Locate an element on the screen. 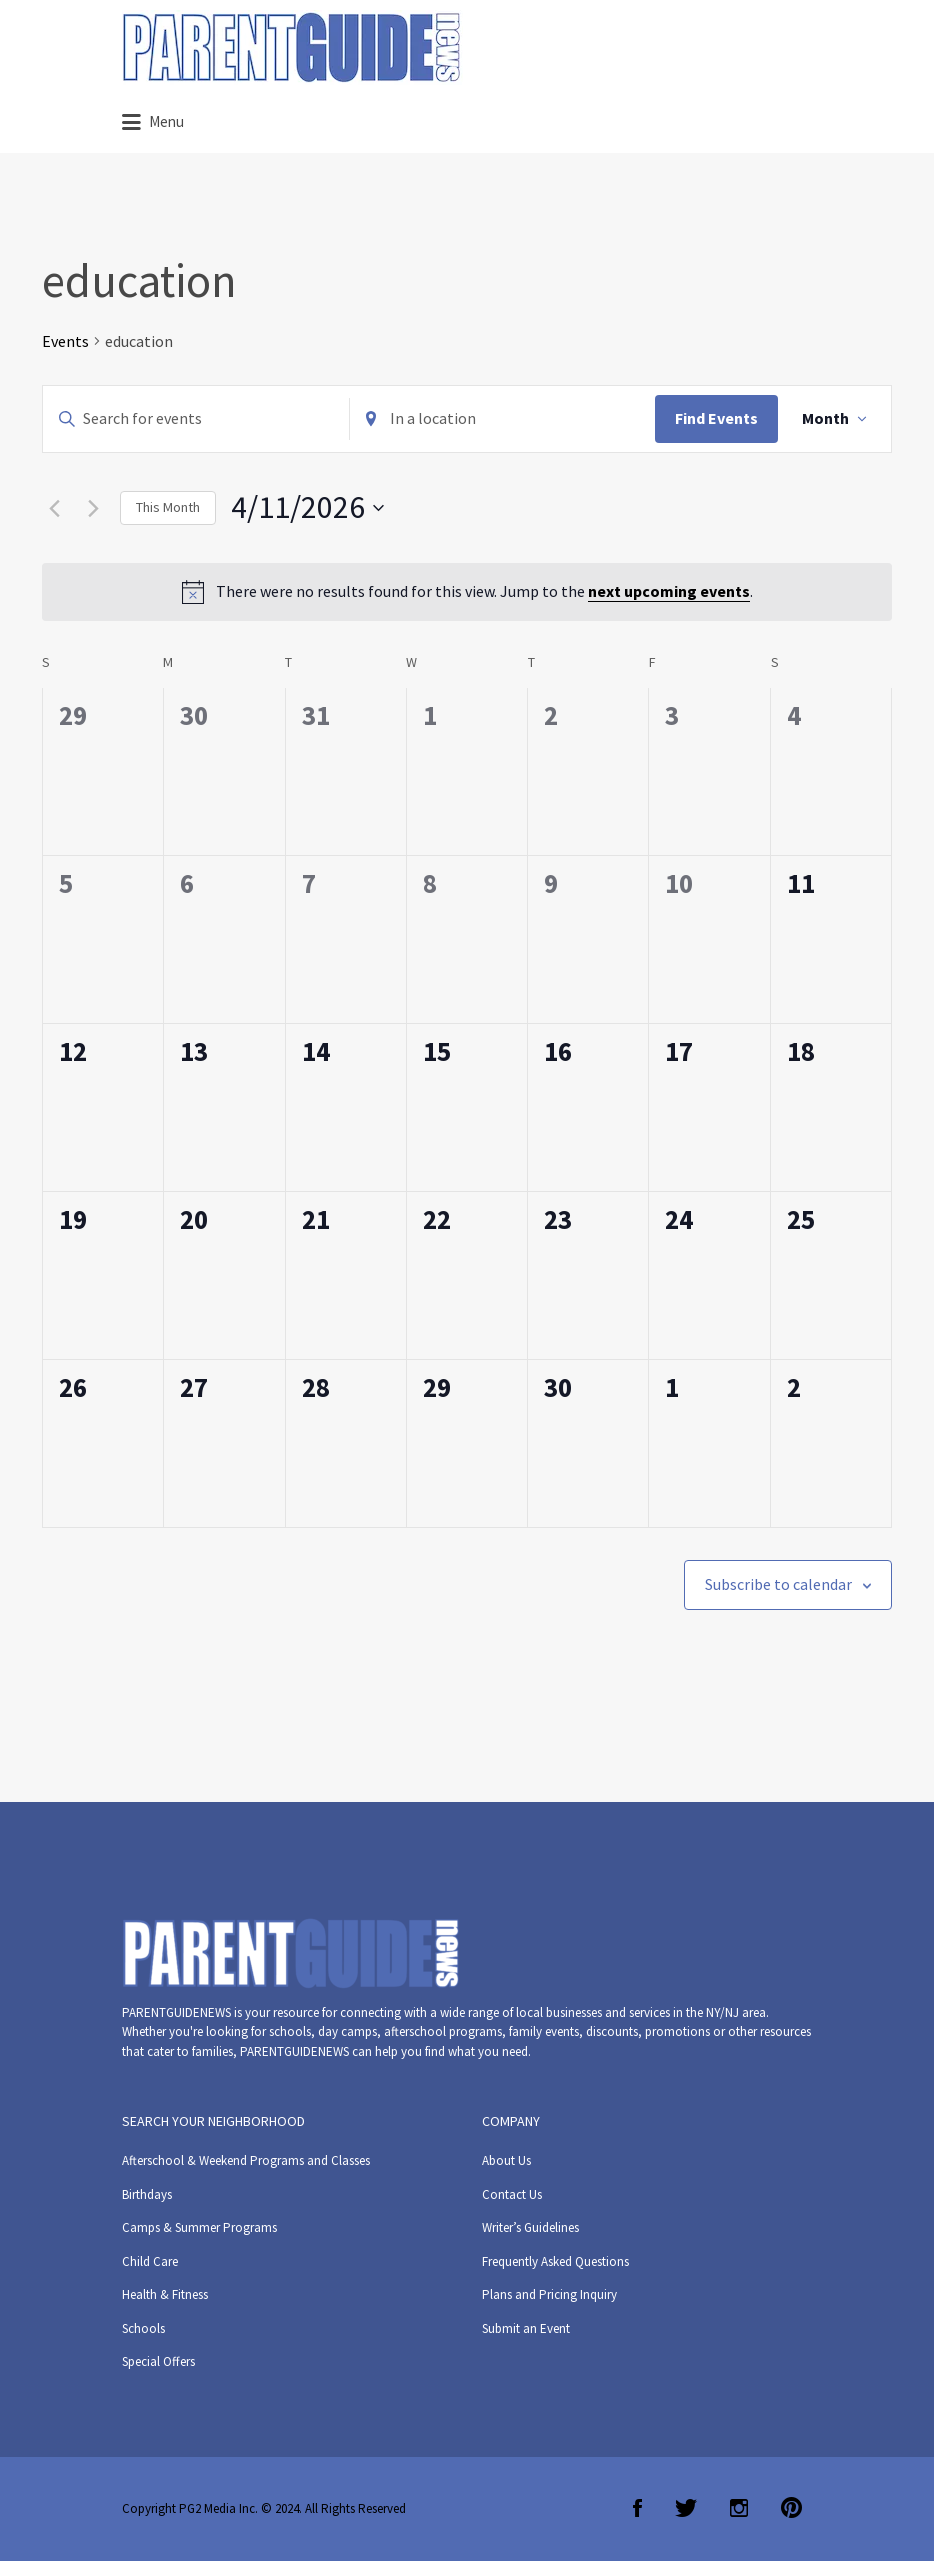 The width and height of the screenshot is (934, 2561). Instagram is located at coordinates (739, 2508).